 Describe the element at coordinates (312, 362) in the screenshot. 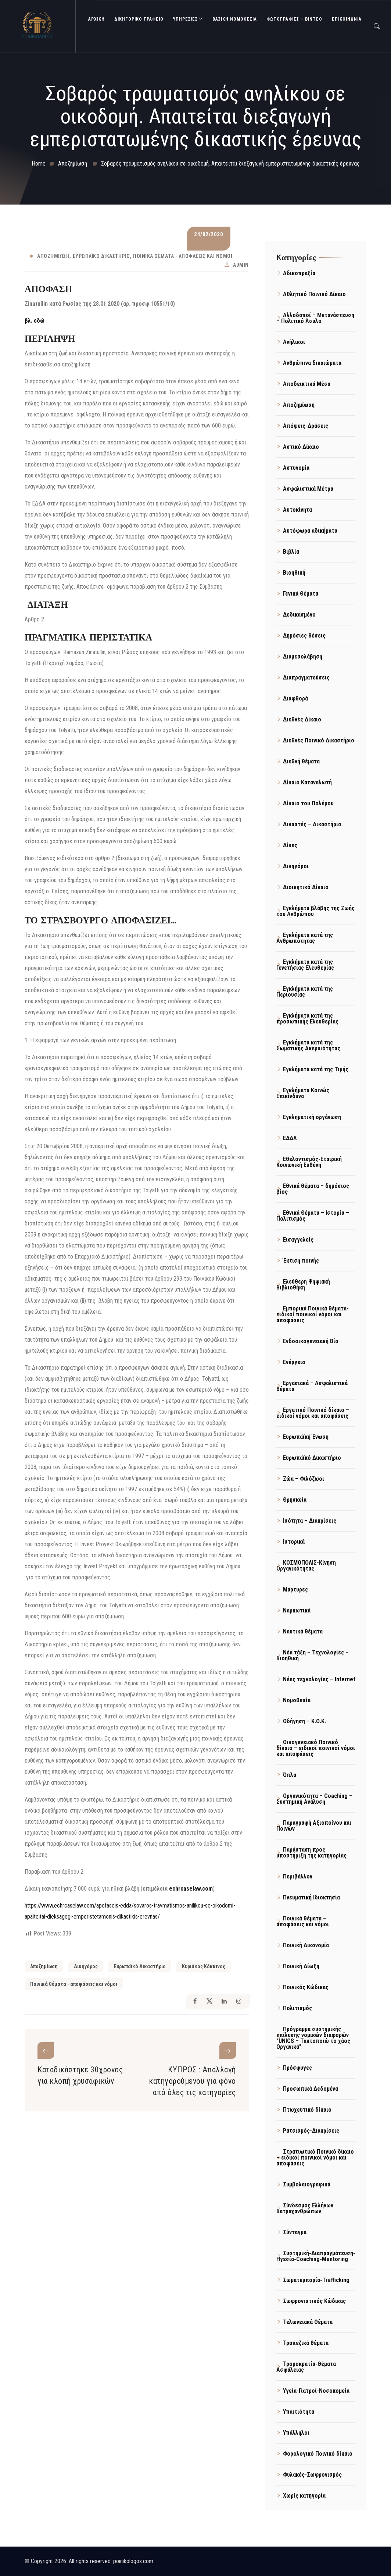

I see `Ανθρώπινα δικαιώματα` at that location.